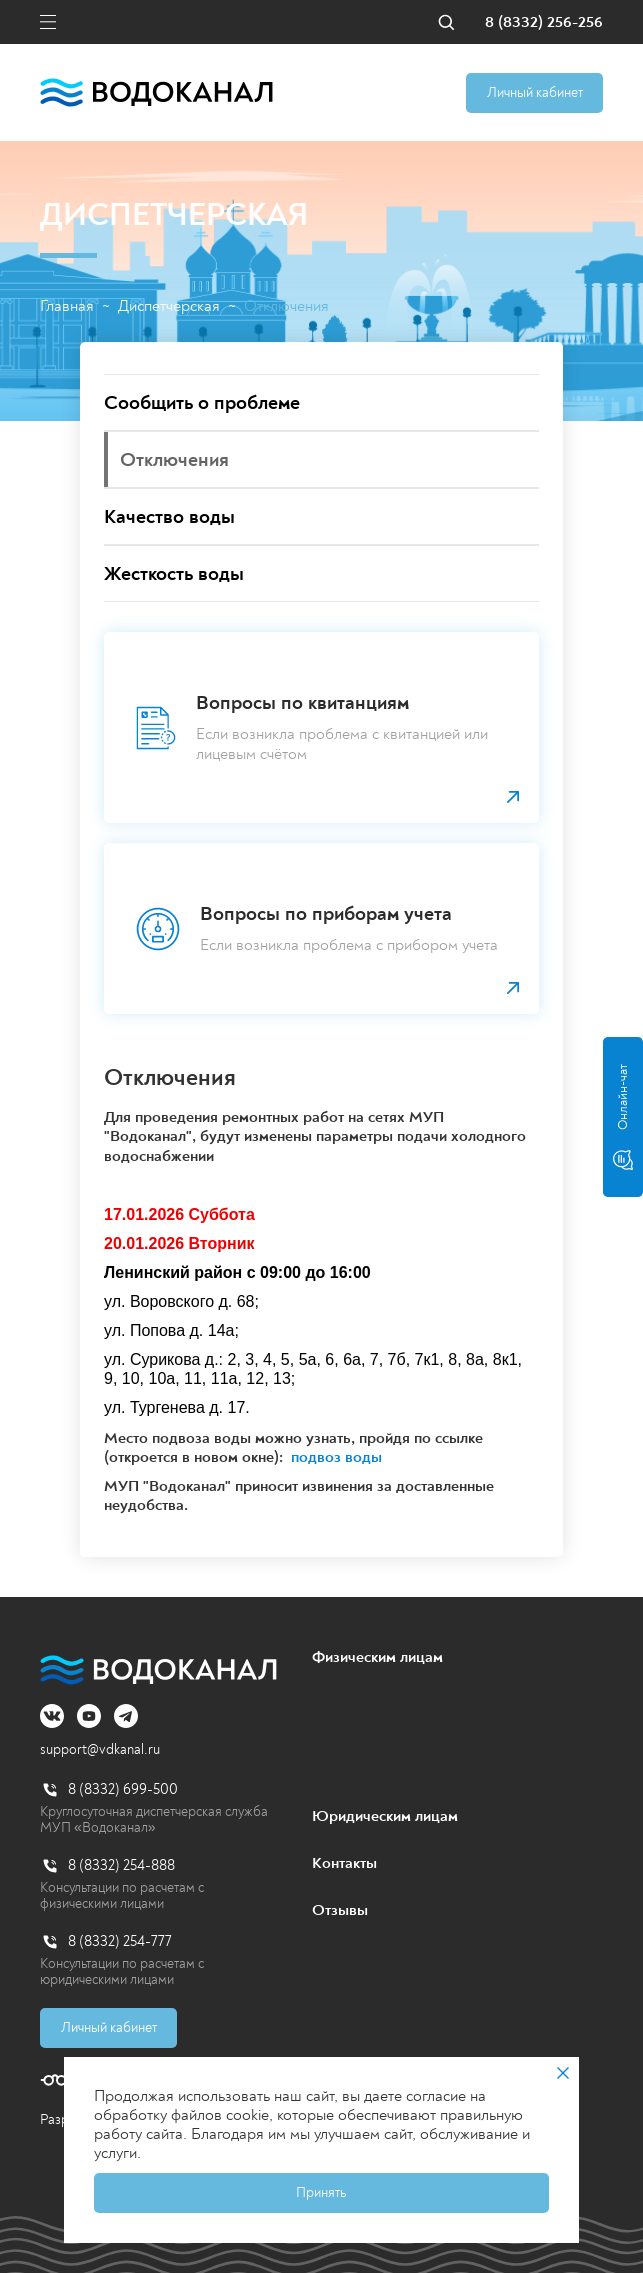  What do you see at coordinates (623, 1117) in the screenshot?
I see `Онлайн-чат` at bounding box center [623, 1117].